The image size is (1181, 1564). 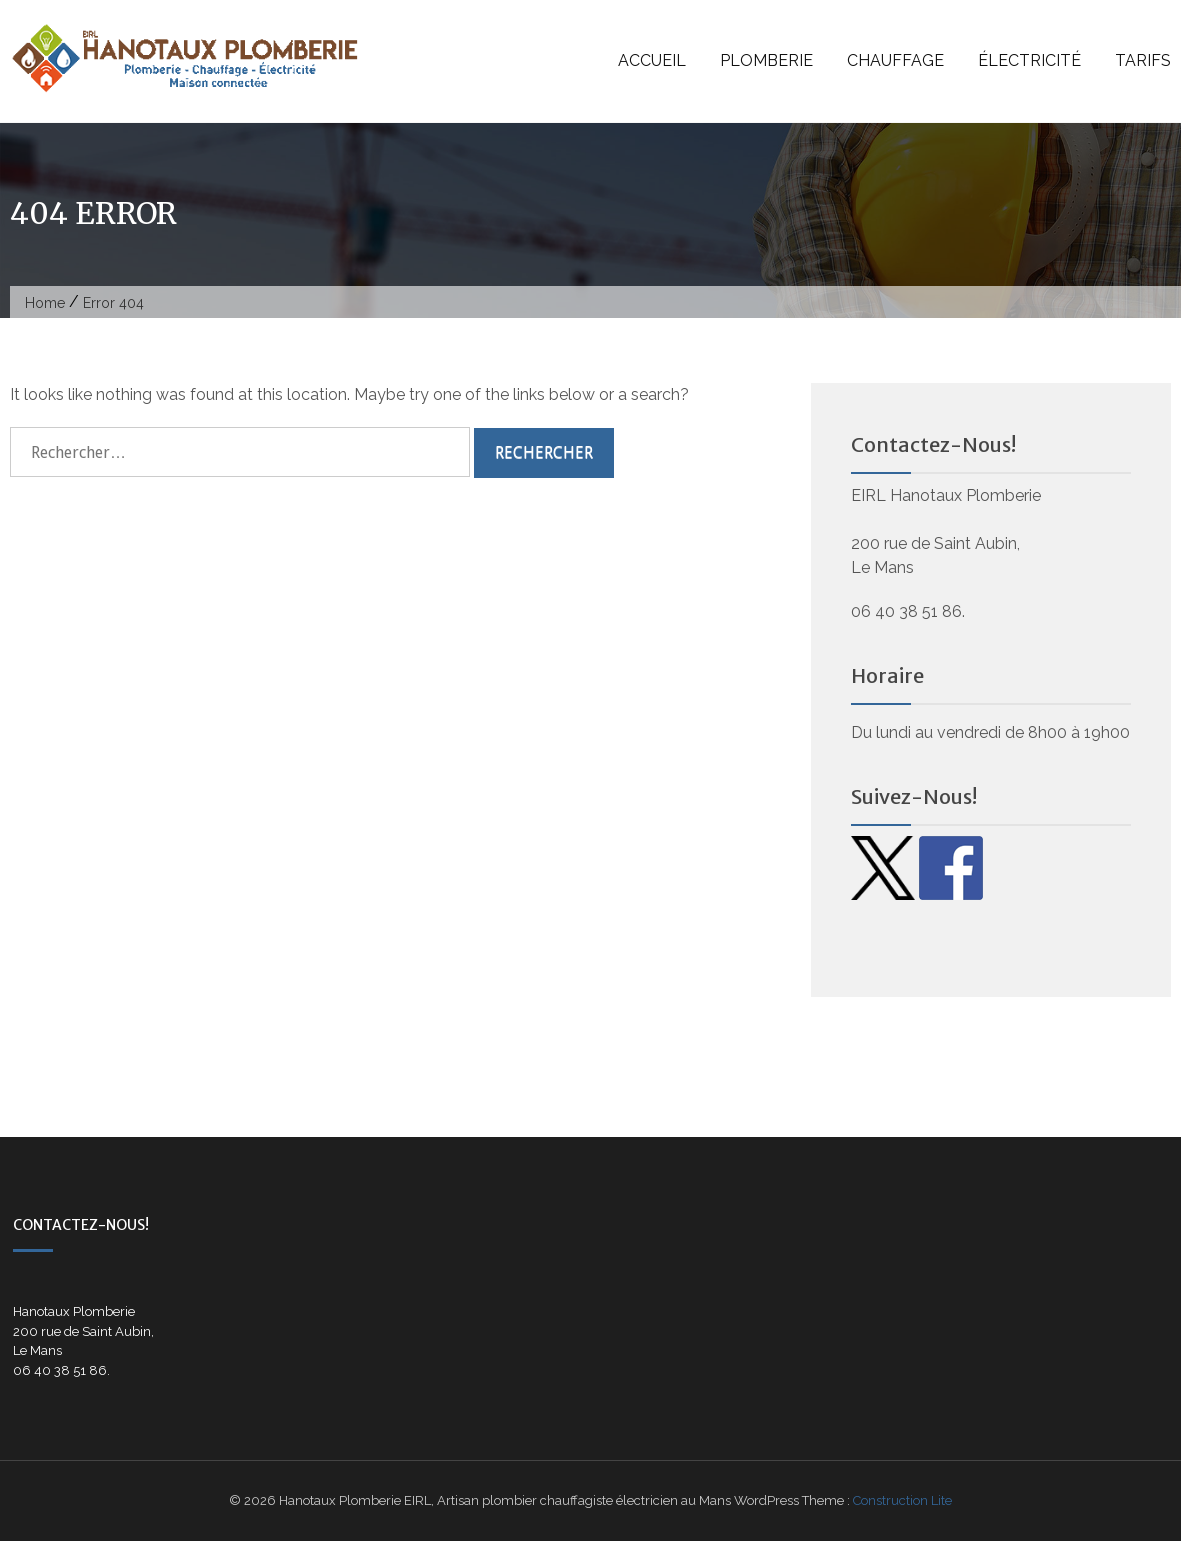 I want to click on Accueil, so click(x=652, y=60).